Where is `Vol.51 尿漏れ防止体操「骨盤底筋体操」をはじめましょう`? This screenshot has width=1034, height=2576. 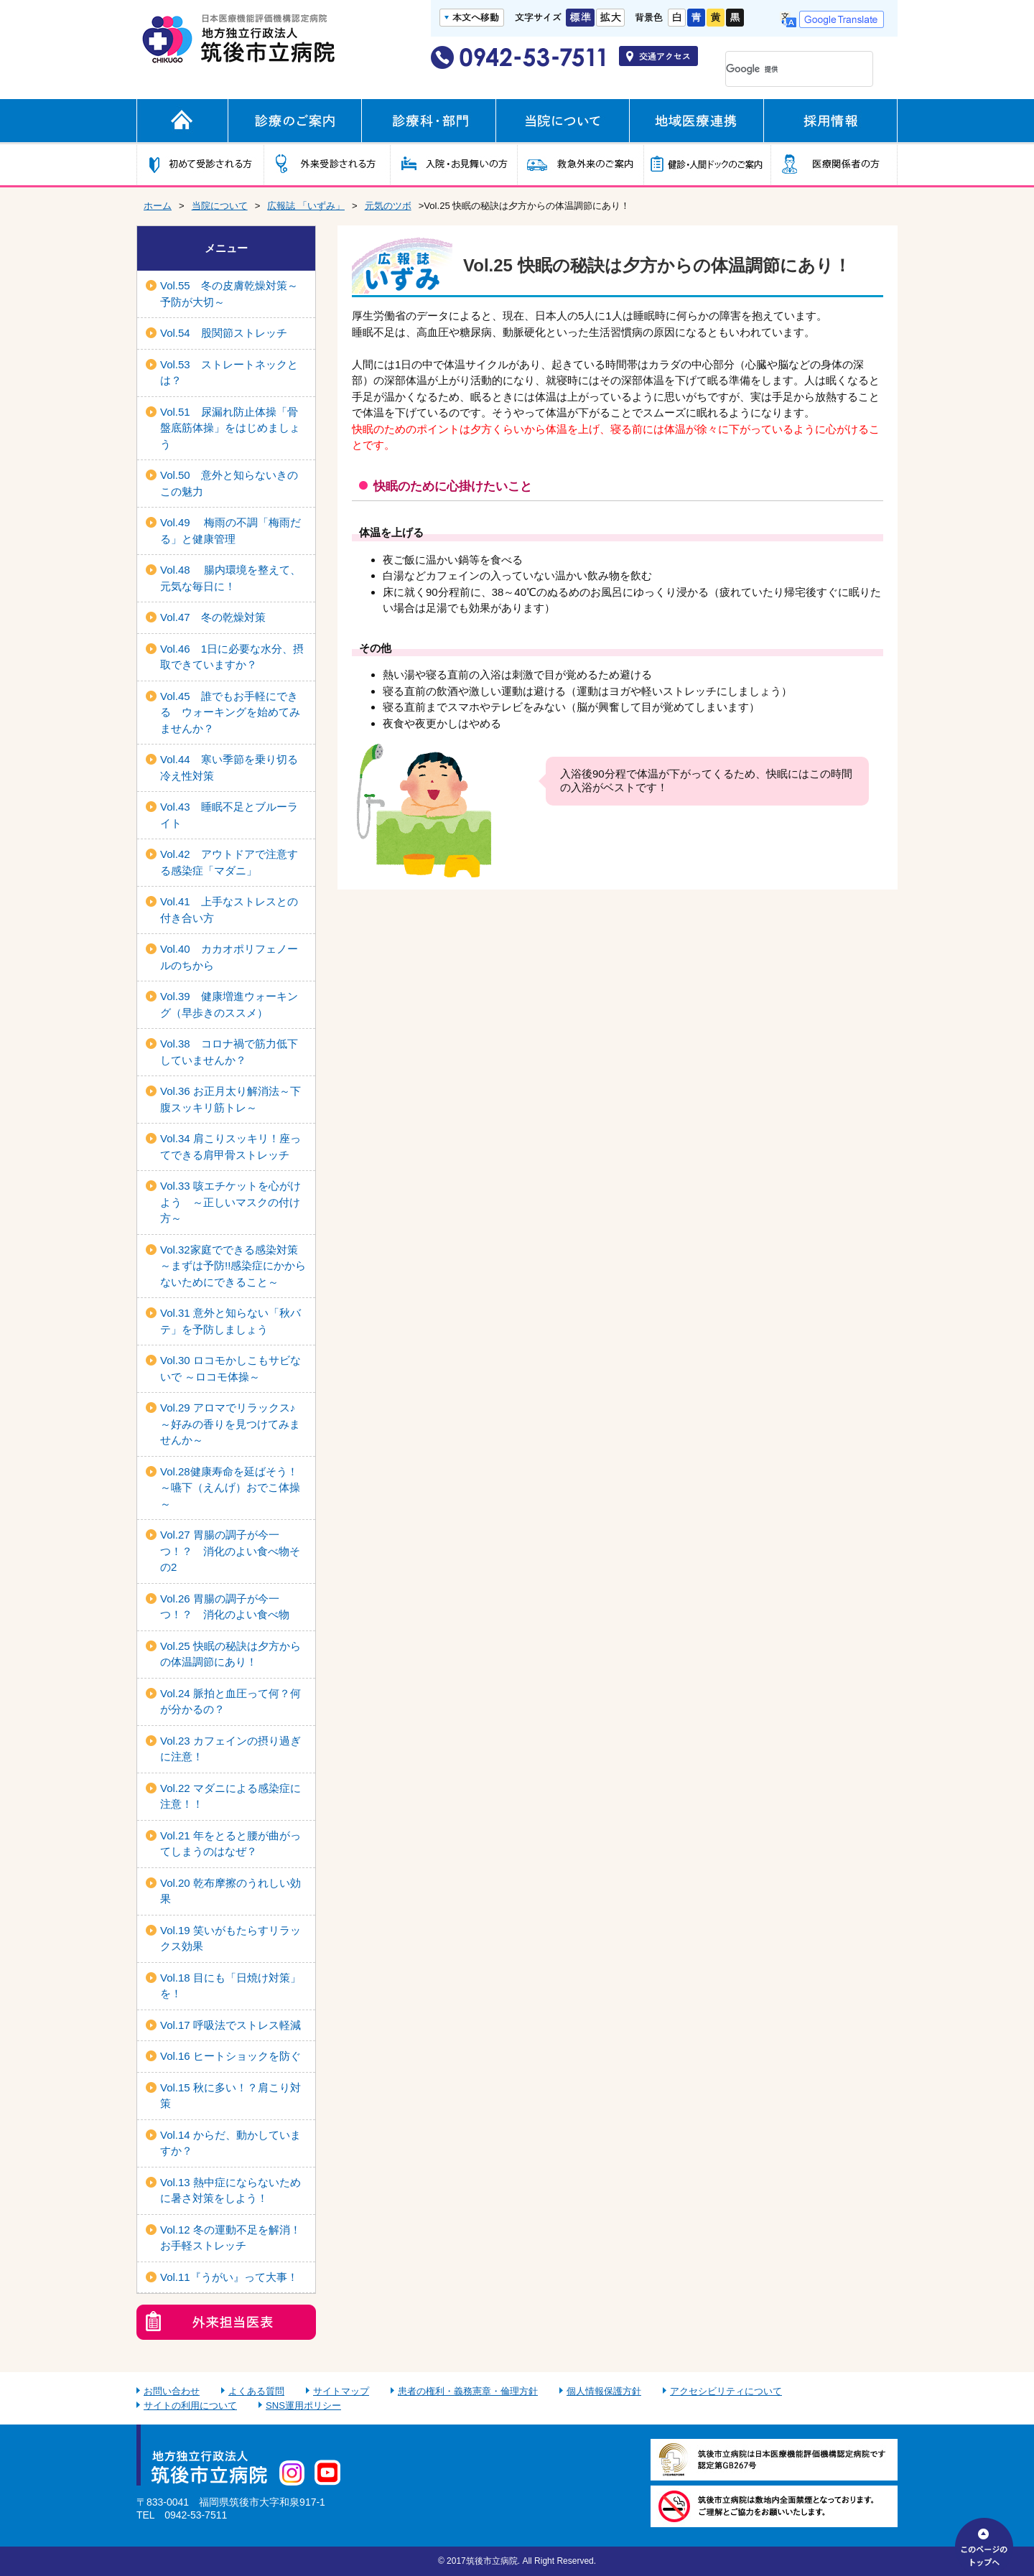 Vol.51 尿漏れ防止体操「骨盤底筋体操」をはじめましょう is located at coordinates (230, 428).